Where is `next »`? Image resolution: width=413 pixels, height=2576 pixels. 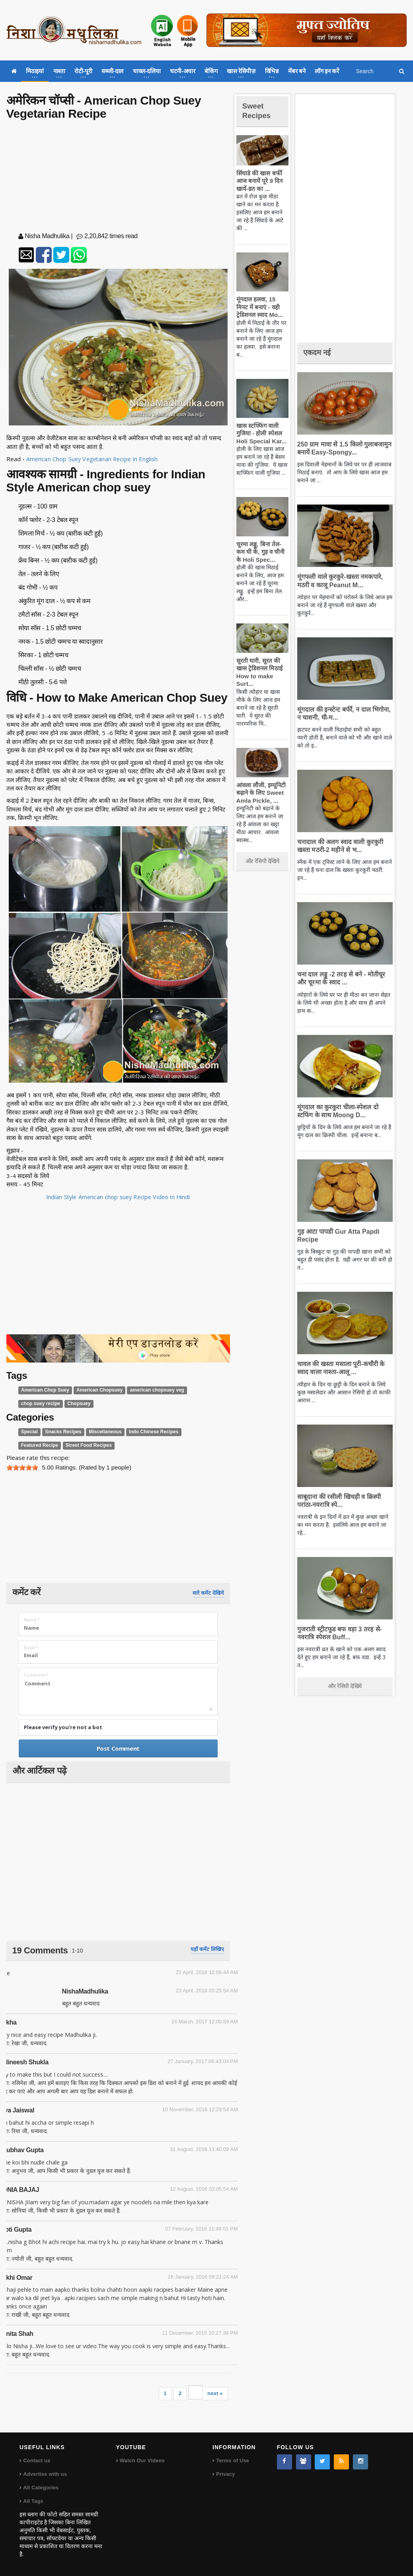 next » is located at coordinates (215, 2393).